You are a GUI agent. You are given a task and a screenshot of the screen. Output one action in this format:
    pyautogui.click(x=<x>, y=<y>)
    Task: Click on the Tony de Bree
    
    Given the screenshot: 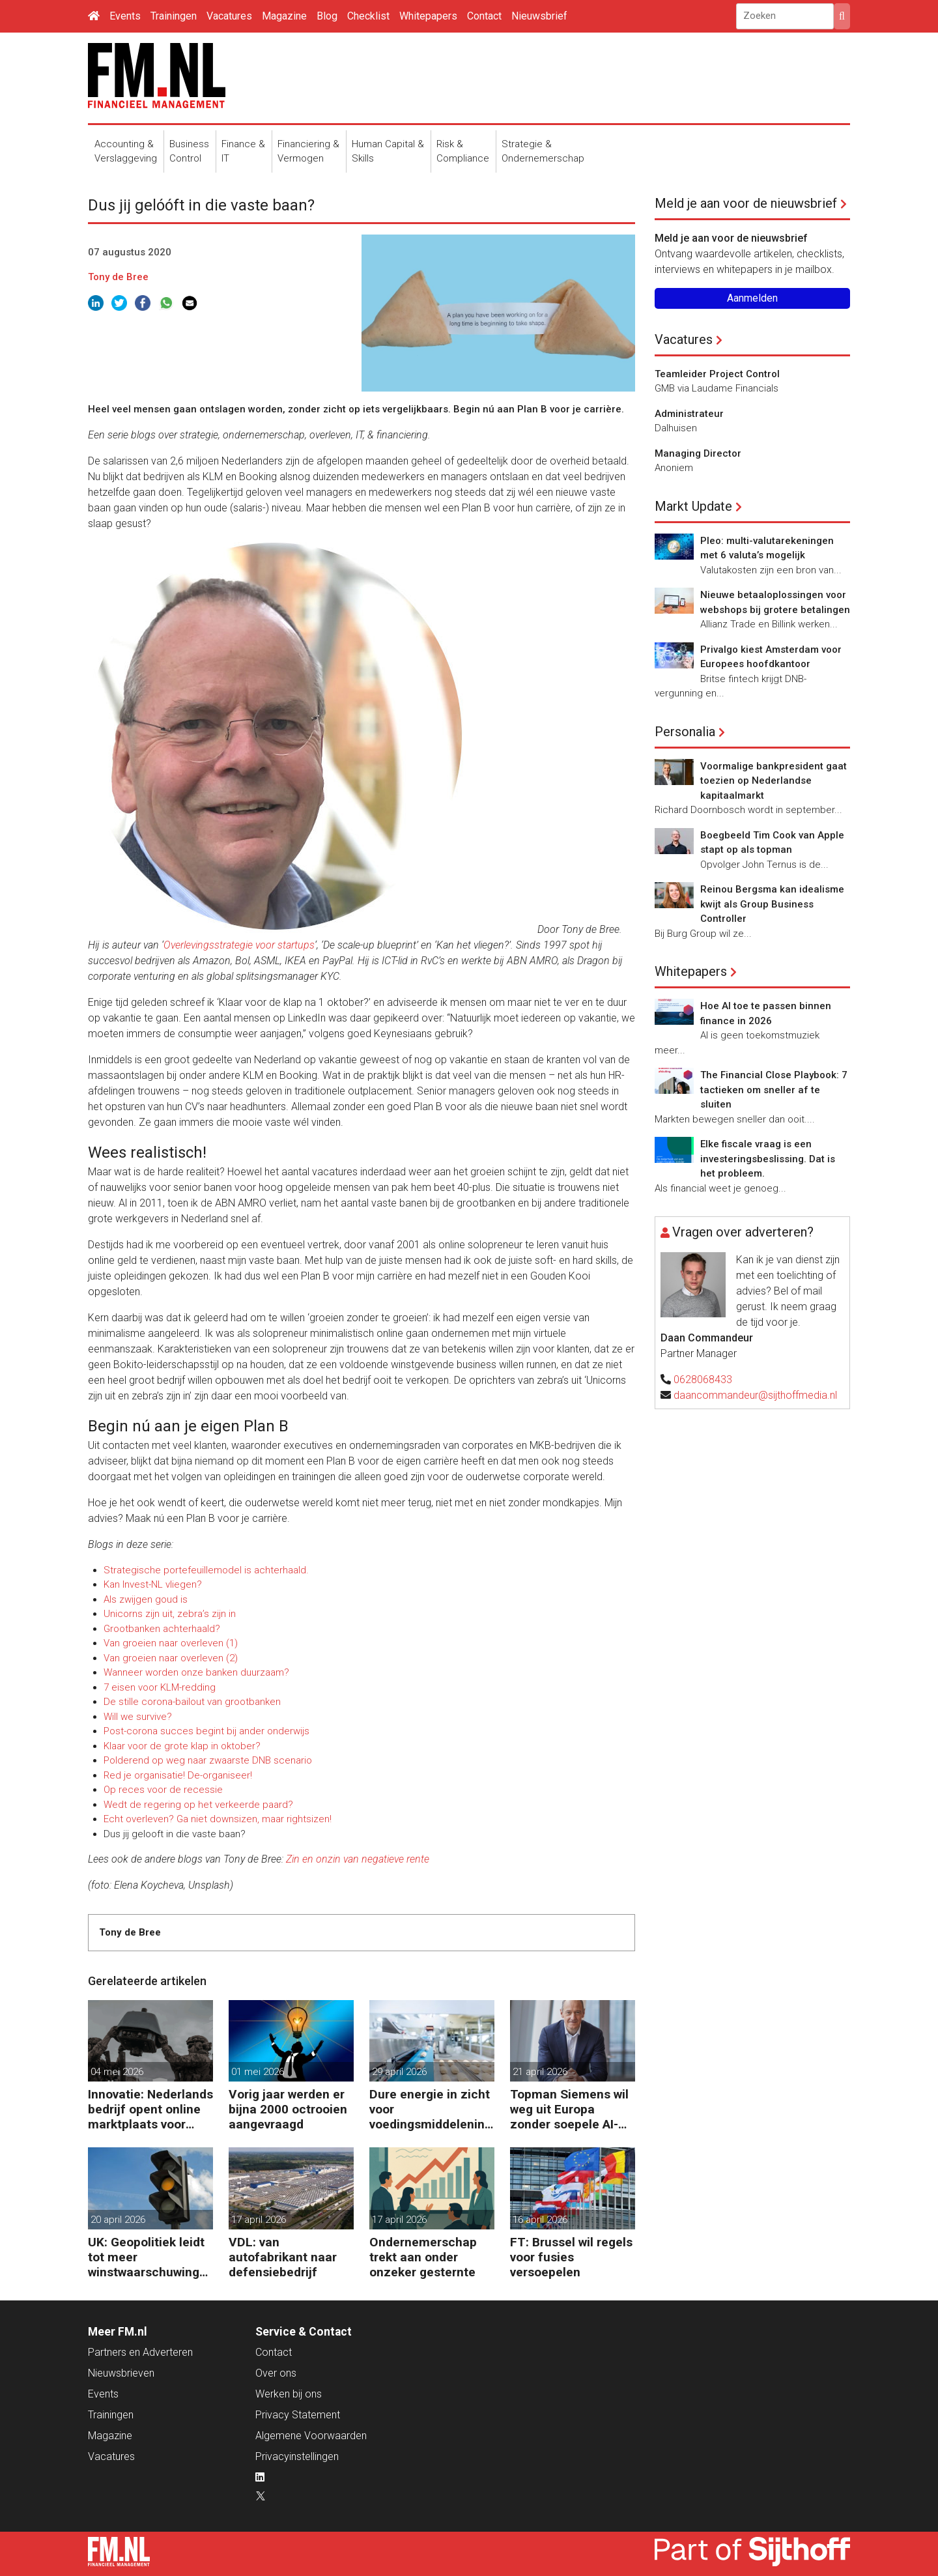 What is the action you would take?
    pyautogui.click(x=118, y=277)
    